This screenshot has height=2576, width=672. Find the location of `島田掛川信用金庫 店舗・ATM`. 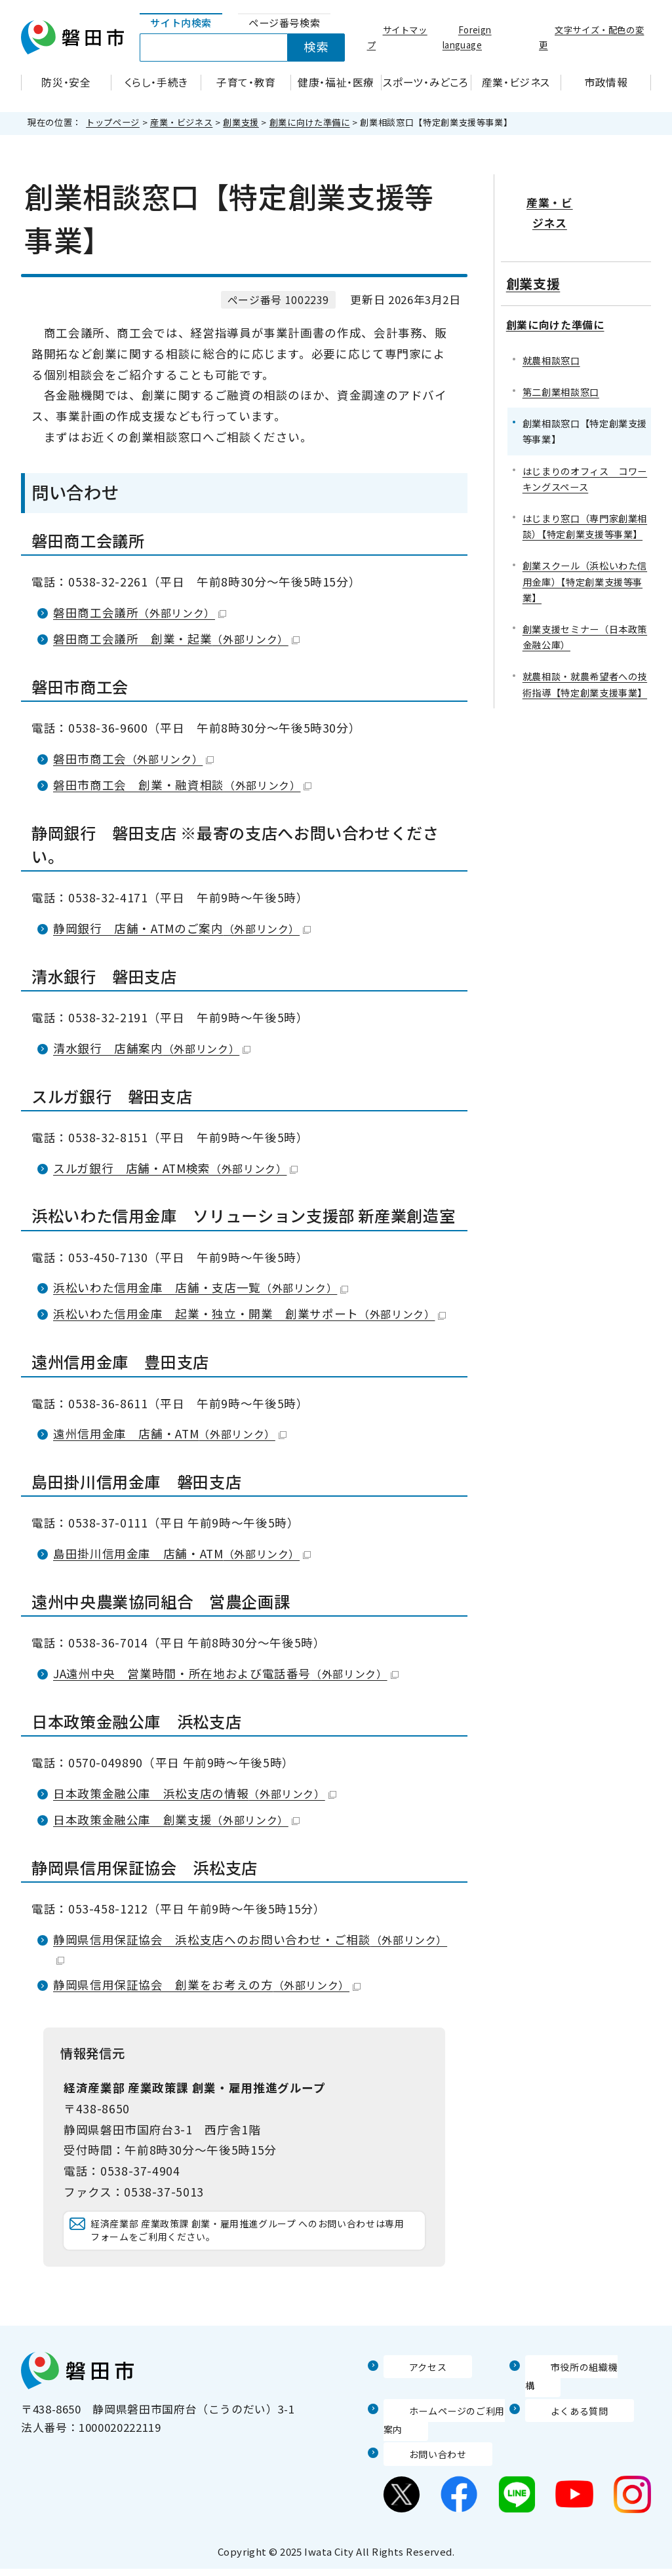

島田掛川信用金庫 店舗・ATM is located at coordinates (182, 1553).